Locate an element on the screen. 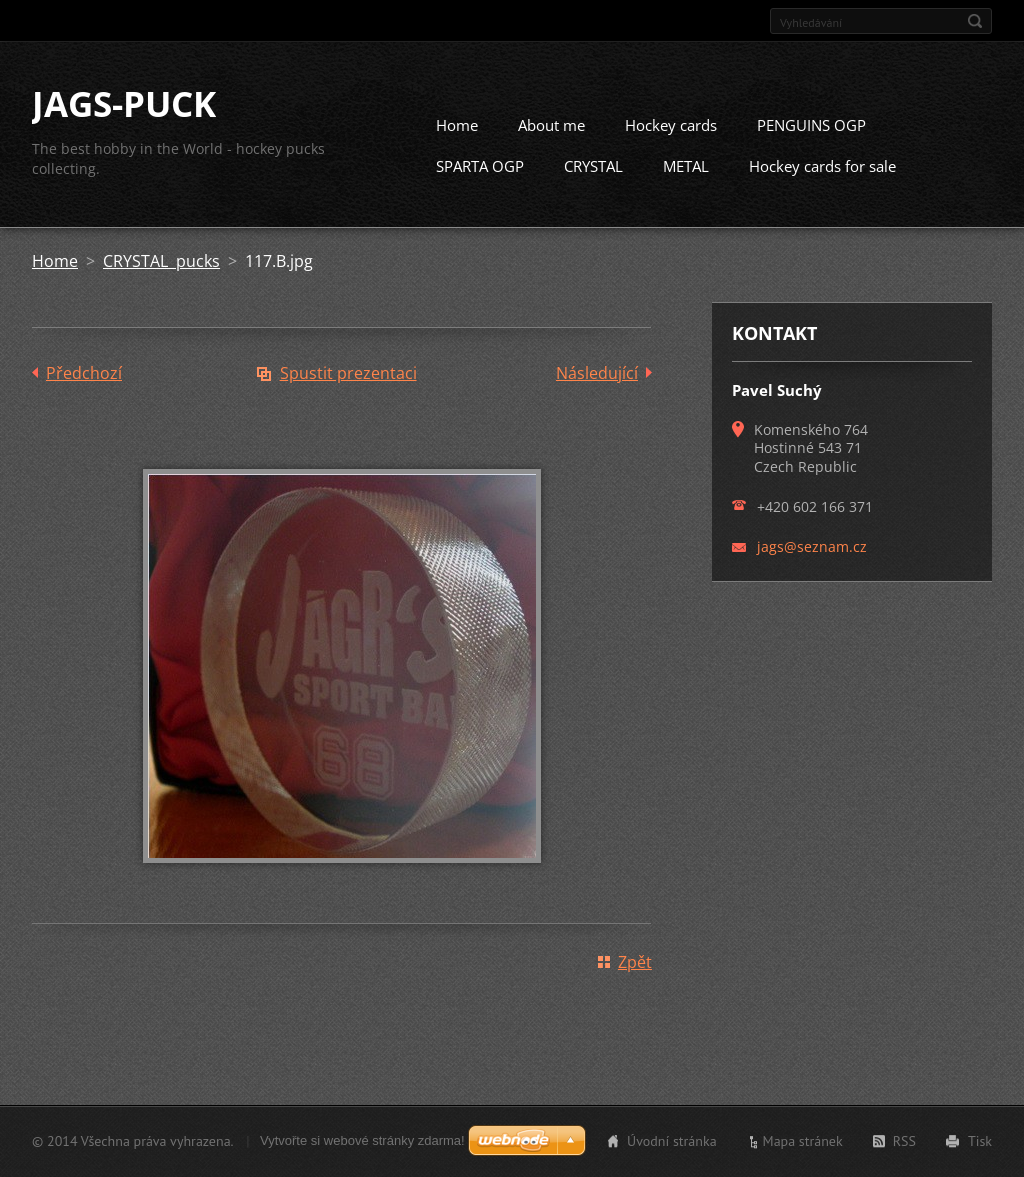 The height and width of the screenshot is (1177, 1024). Hledat is located at coordinates (975, 21).